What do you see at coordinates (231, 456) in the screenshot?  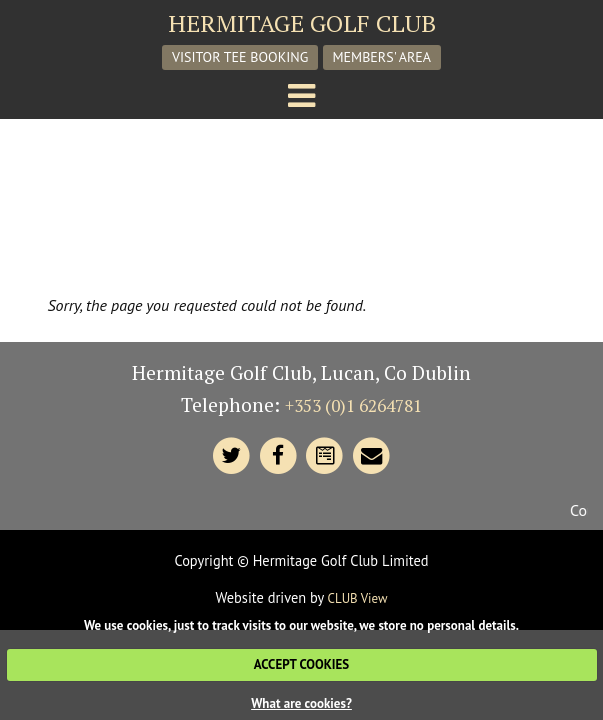 I see `[Hermitage Twitter]` at bounding box center [231, 456].